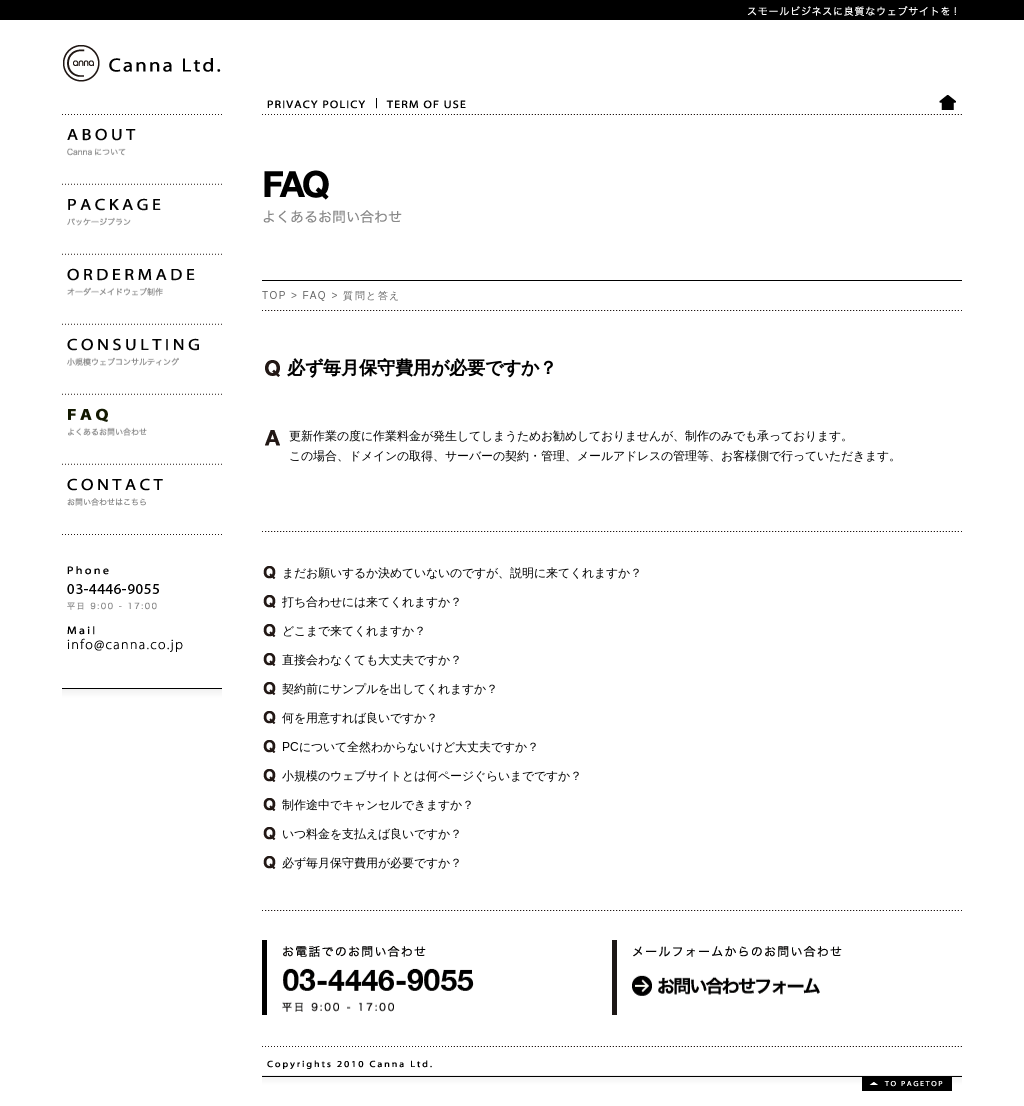  What do you see at coordinates (410, 747) in the screenshot?
I see `PCについて全然わからないけど大丈夫ですか？` at bounding box center [410, 747].